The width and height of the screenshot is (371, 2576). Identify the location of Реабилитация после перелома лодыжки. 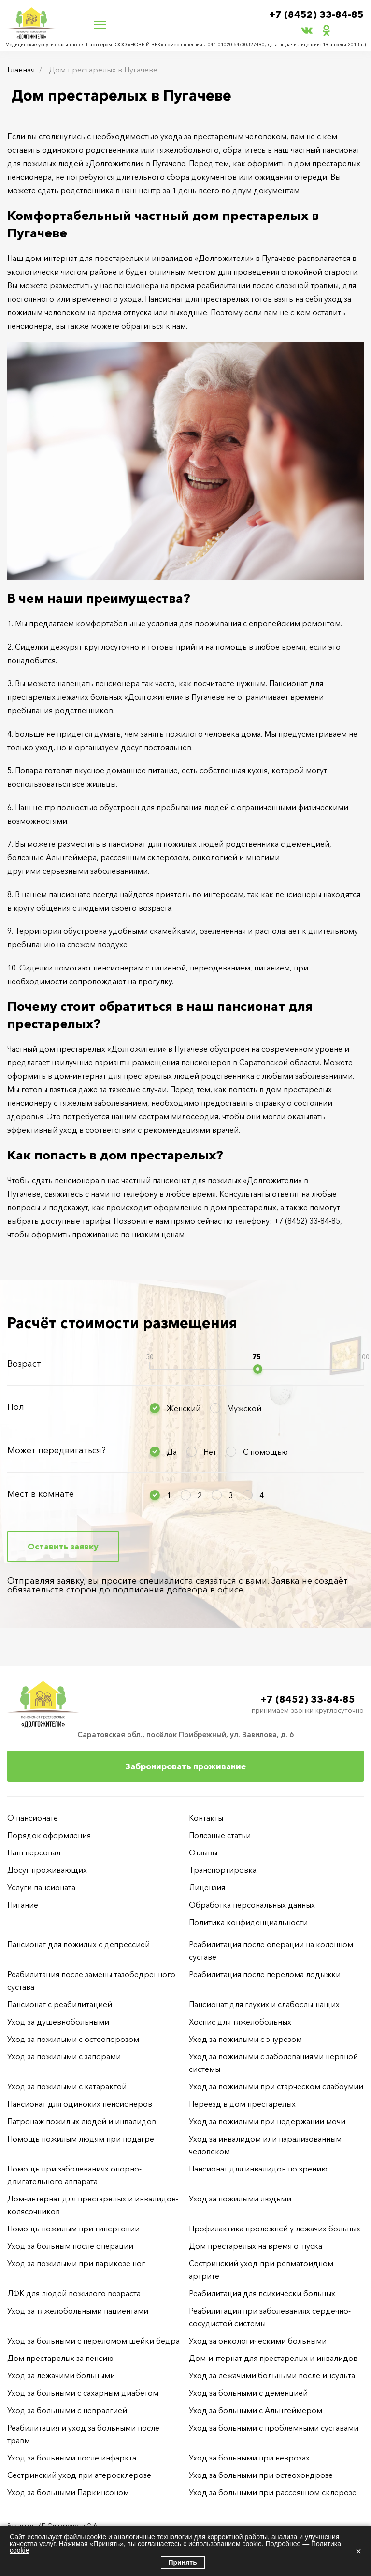
(265, 1974).